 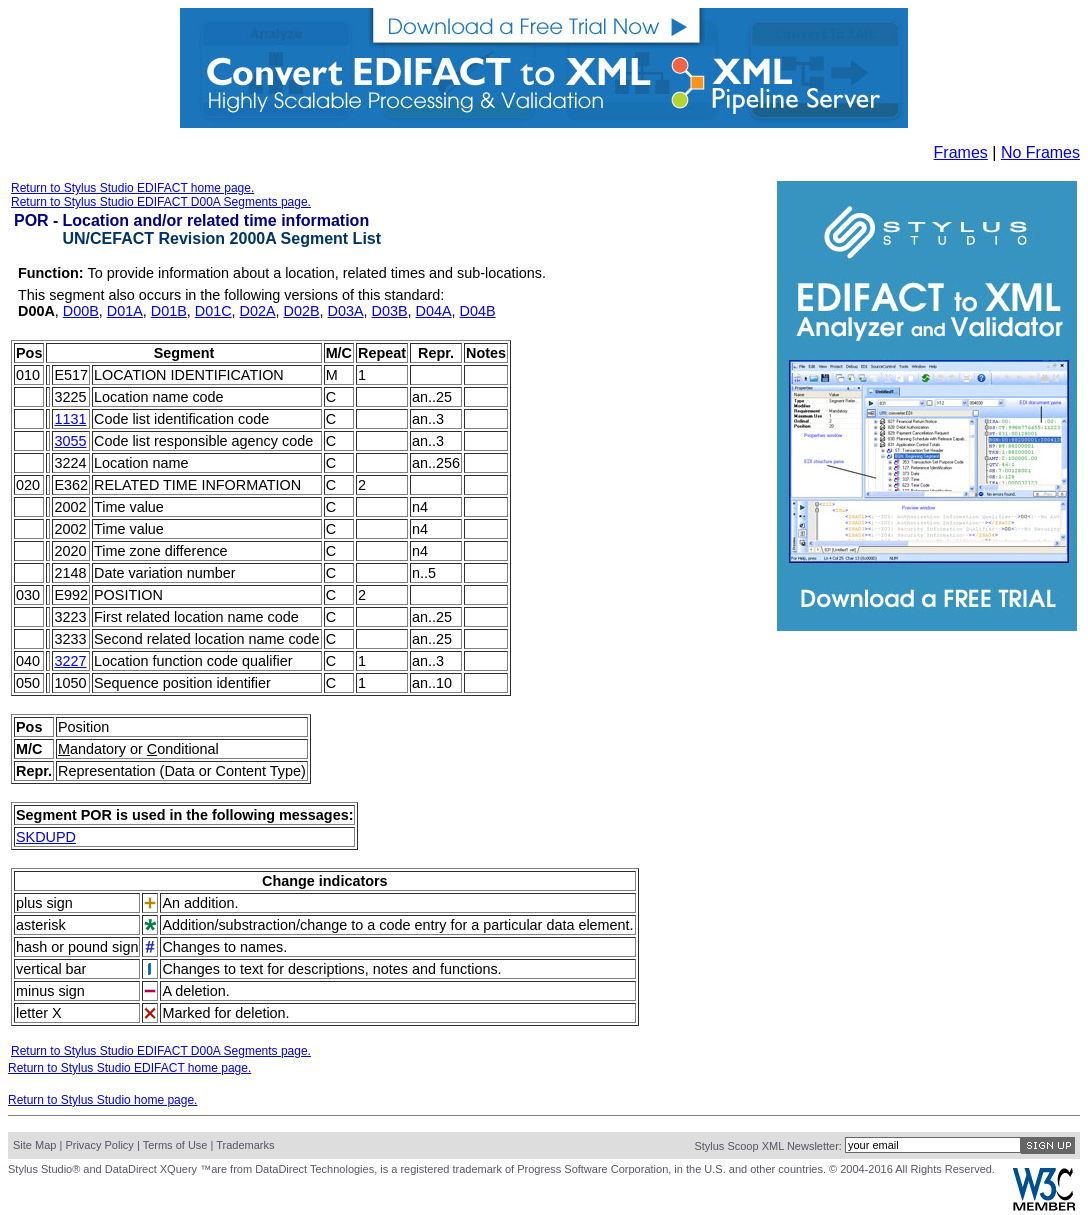 What do you see at coordinates (70, 661) in the screenshot?
I see `3227` at bounding box center [70, 661].